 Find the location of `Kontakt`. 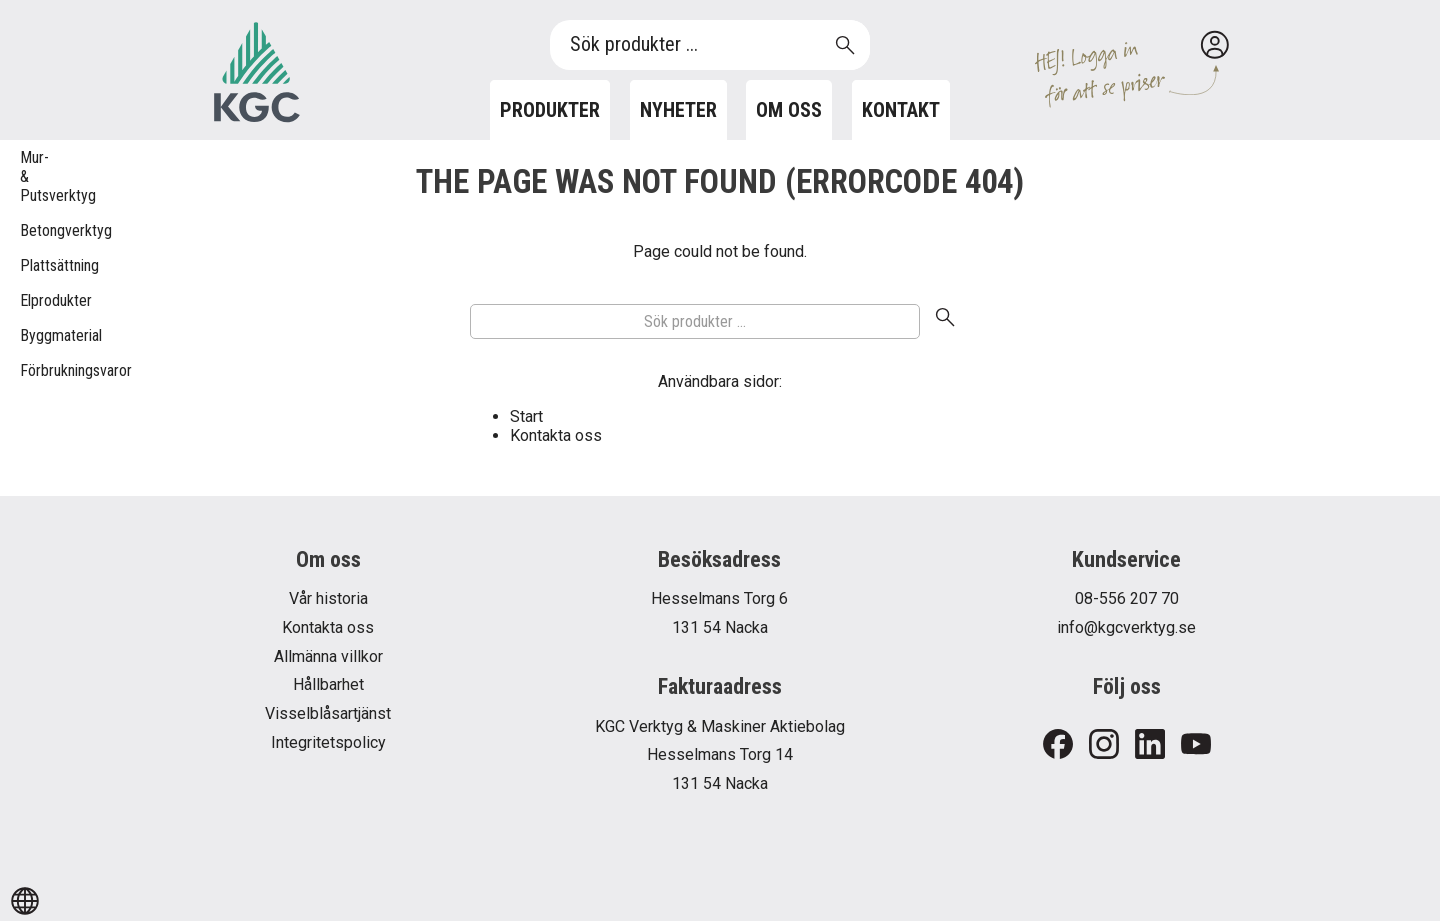

Kontakt is located at coordinates (901, 110).